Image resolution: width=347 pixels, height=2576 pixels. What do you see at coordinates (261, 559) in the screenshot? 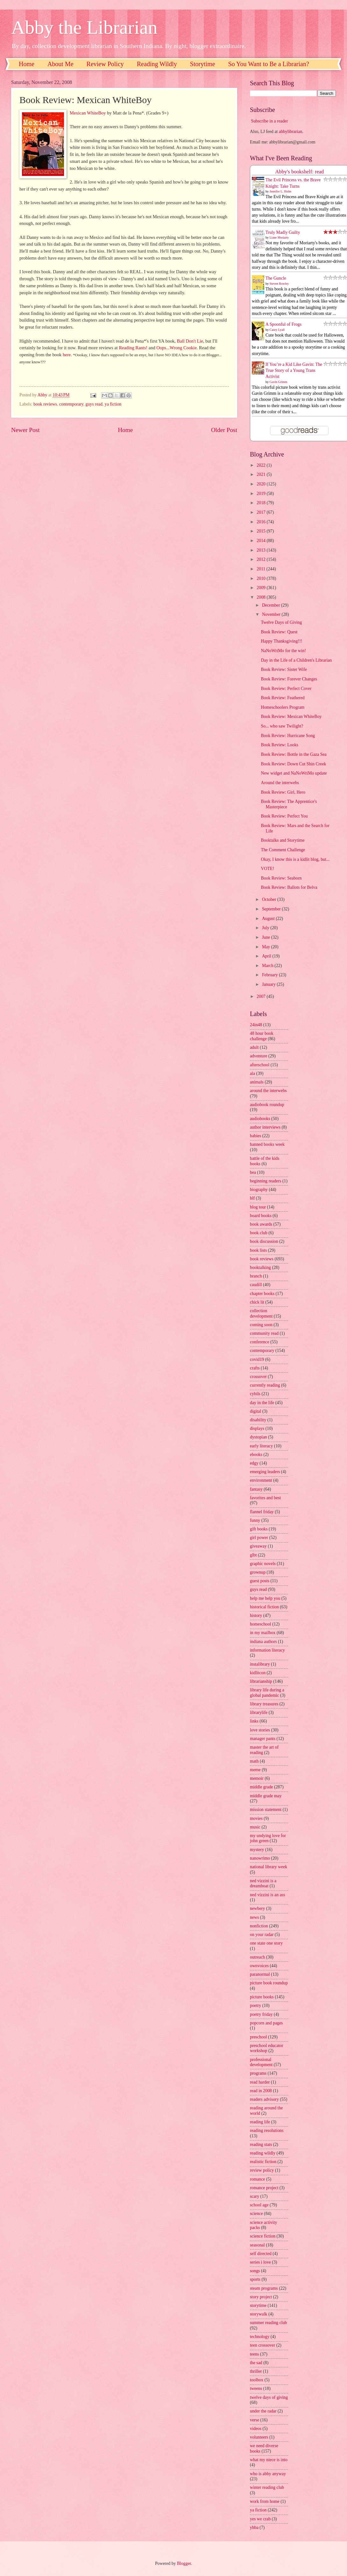
I see `2012` at bounding box center [261, 559].